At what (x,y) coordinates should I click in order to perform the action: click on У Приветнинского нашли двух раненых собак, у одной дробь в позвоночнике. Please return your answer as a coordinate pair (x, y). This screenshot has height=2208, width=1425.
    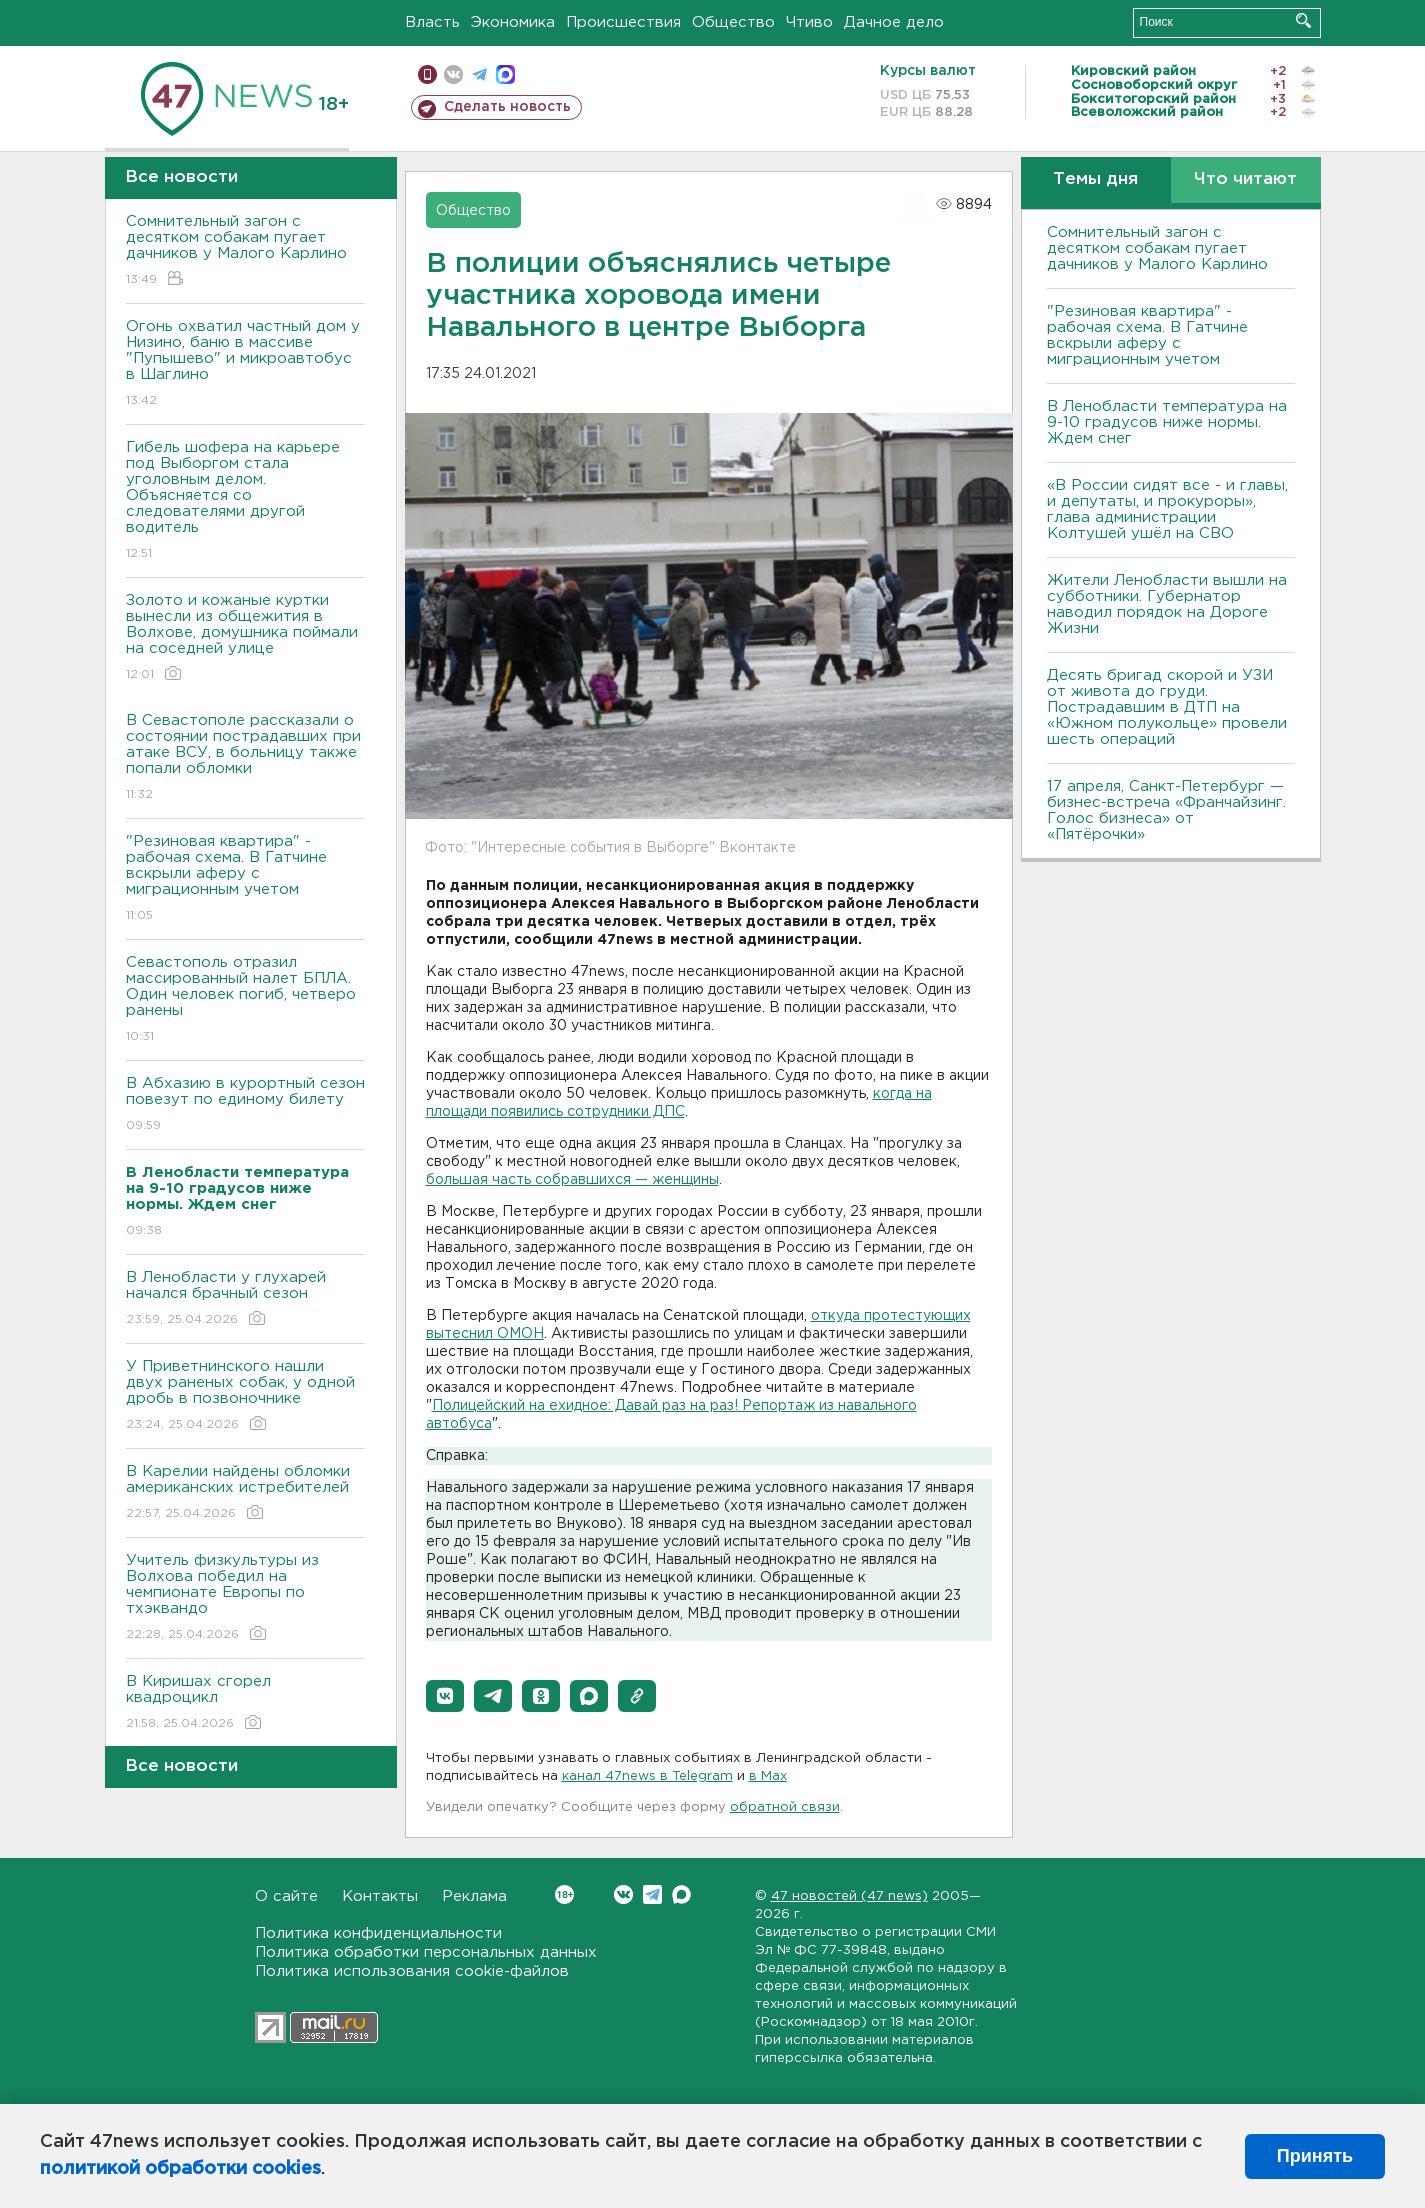
    Looking at the image, I should click on (245, 1396).